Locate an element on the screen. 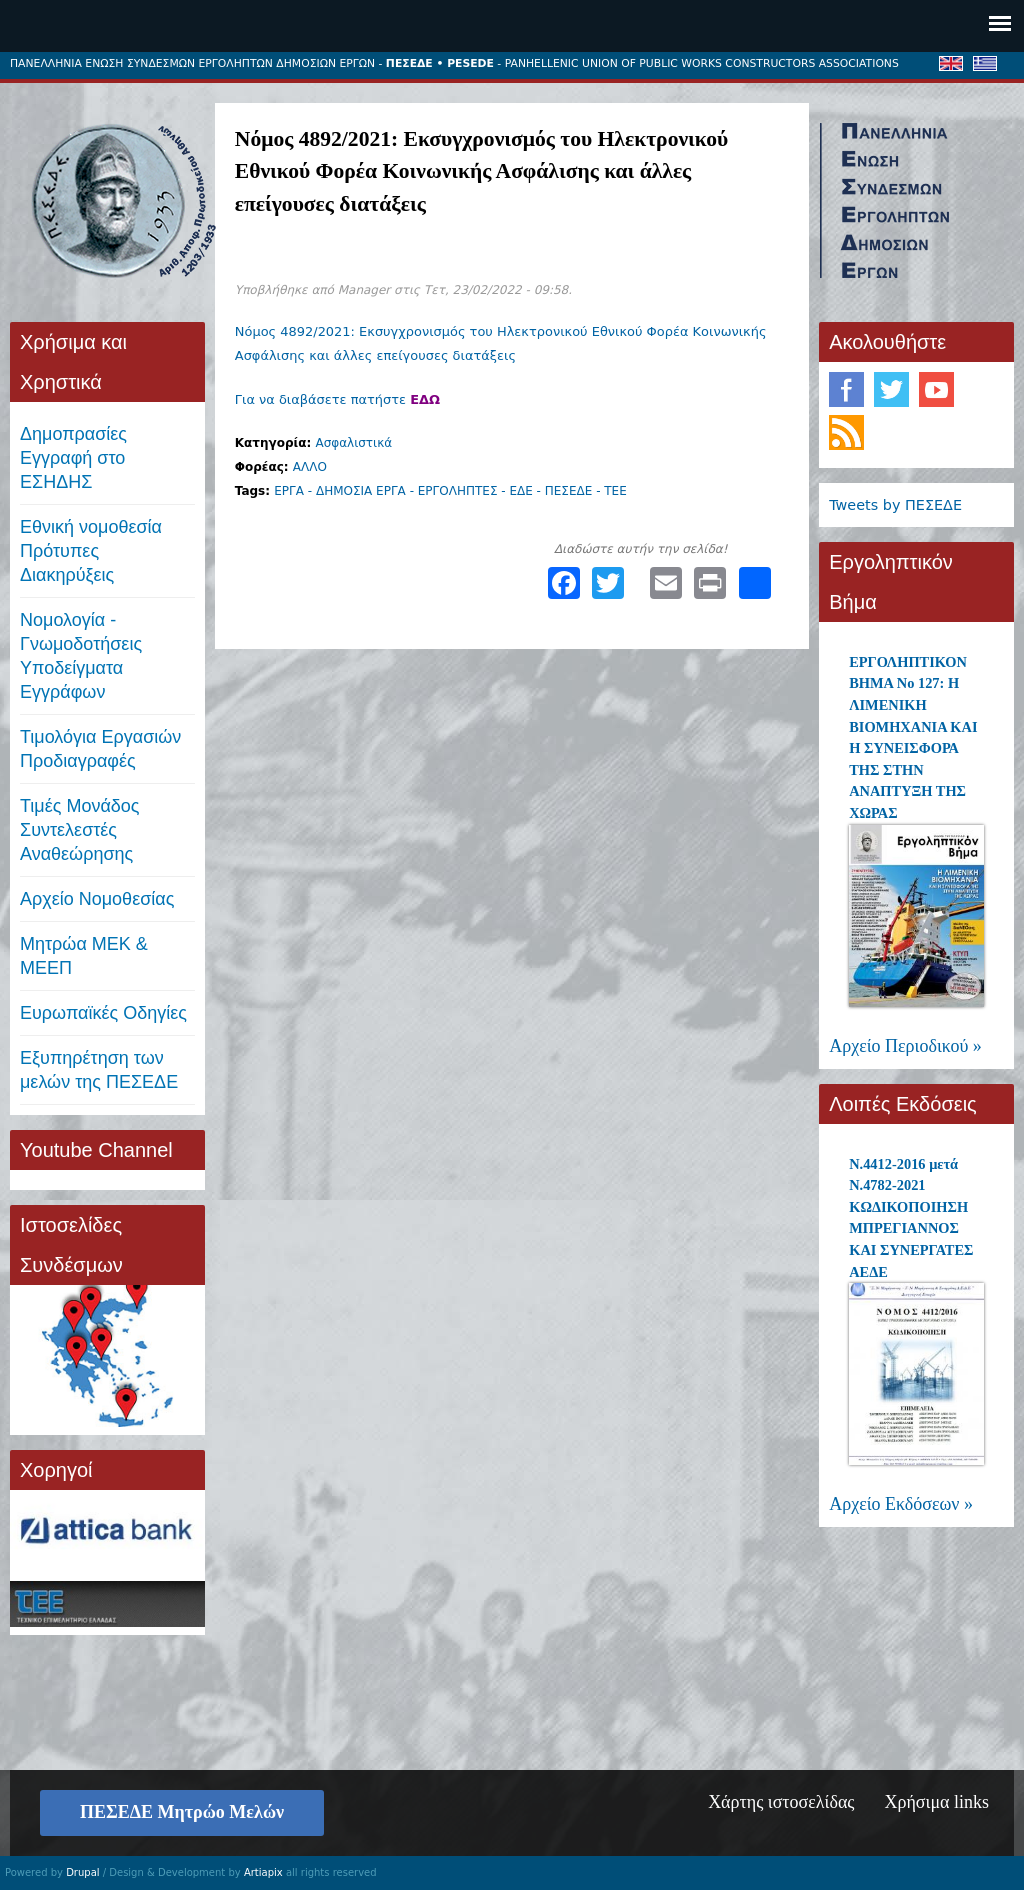 The height and width of the screenshot is (1890, 1024). Εξυπηρέτηση των μελών της ΠΕΣΕΔΕ is located at coordinates (99, 1070).